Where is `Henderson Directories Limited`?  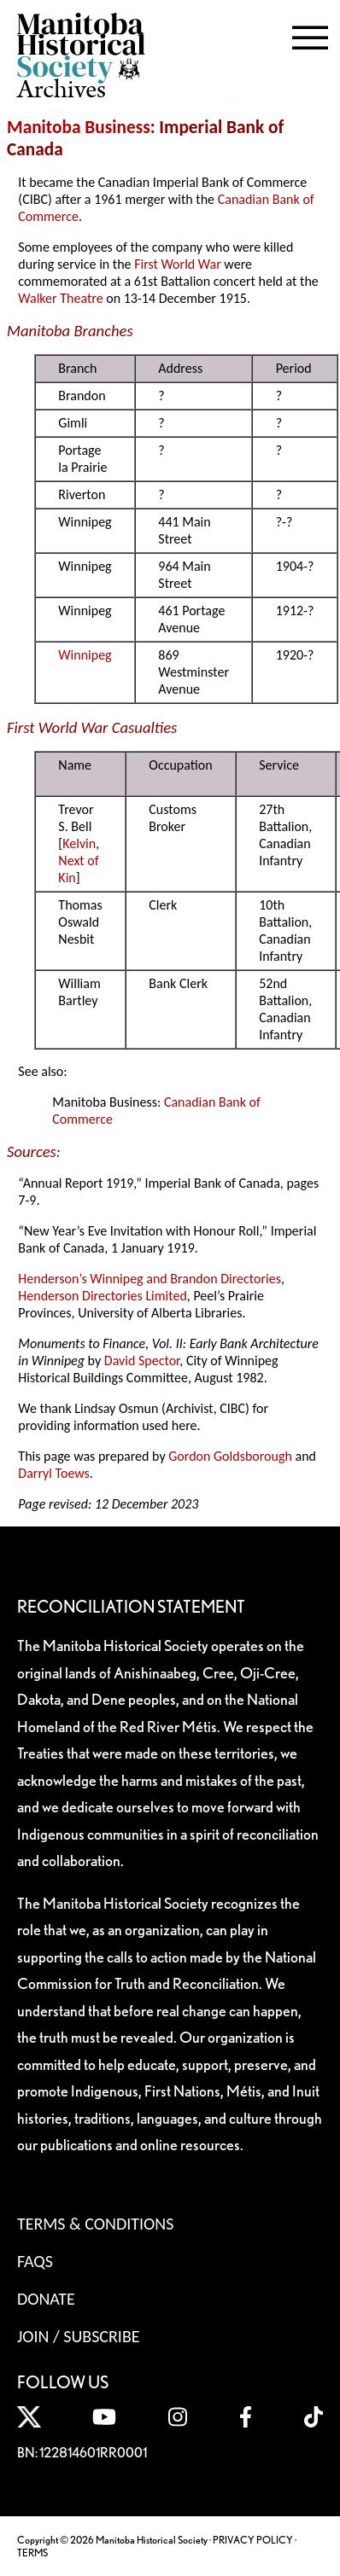 Henderson Directories Limited is located at coordinates (102, 1296).